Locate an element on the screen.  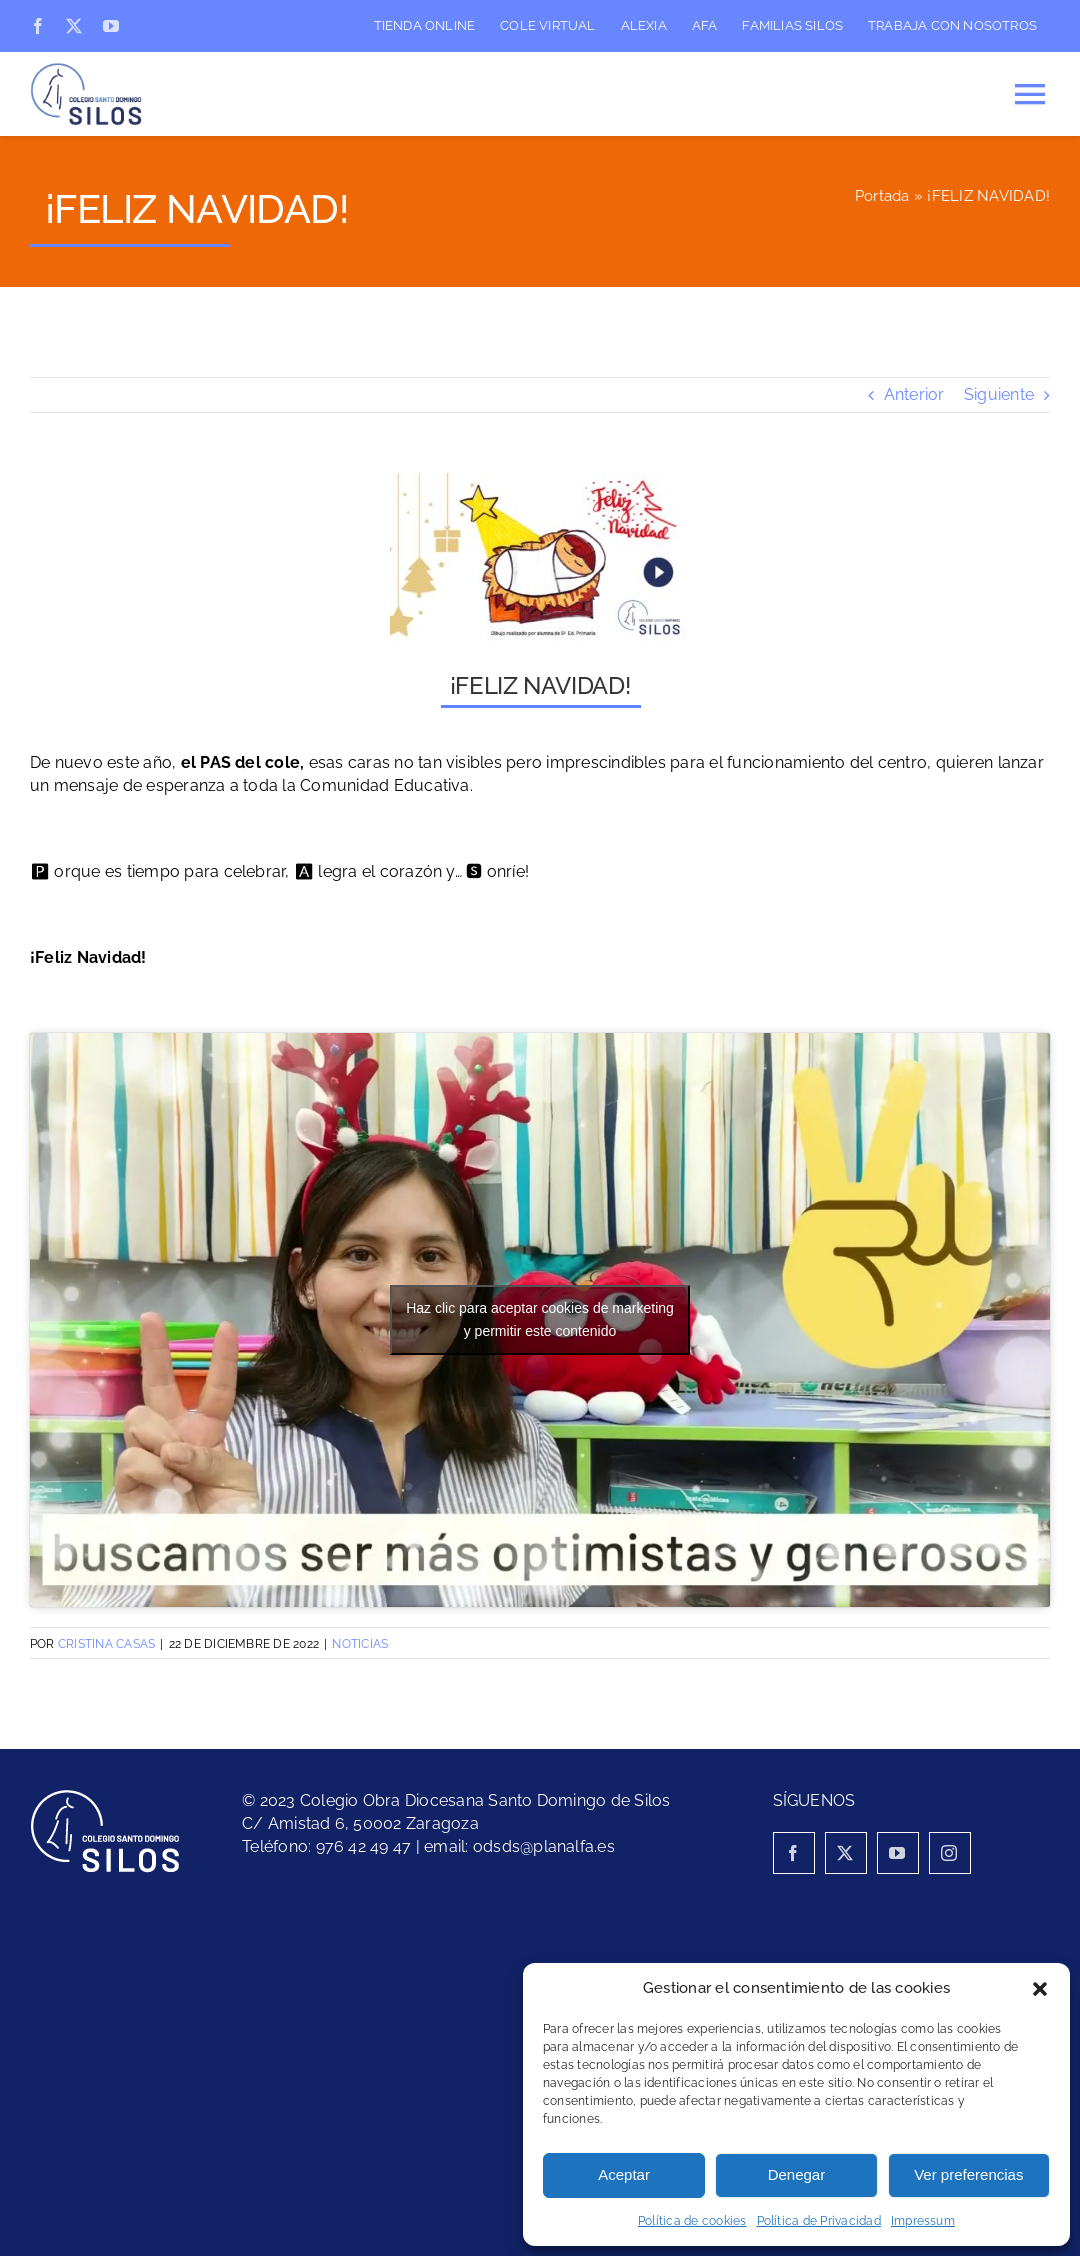
[twitter] is located at coordinates (74, 26).